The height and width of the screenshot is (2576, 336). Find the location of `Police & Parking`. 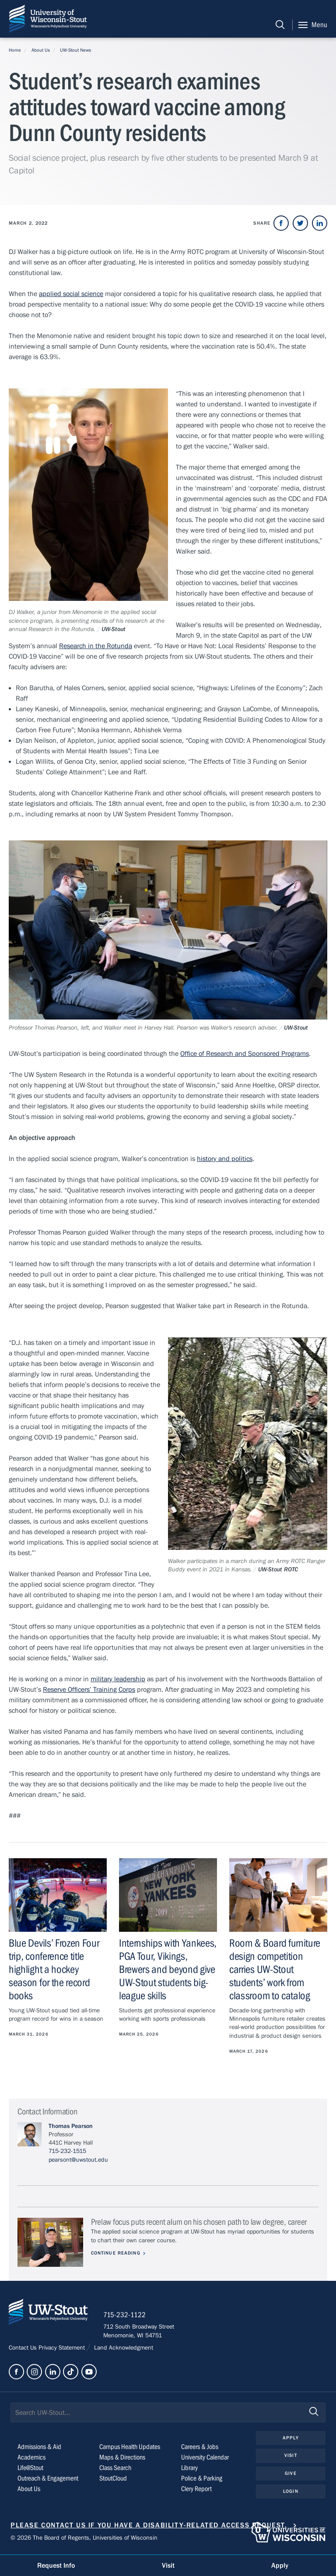

Police & Parking is located at coordinates (201, 2480).